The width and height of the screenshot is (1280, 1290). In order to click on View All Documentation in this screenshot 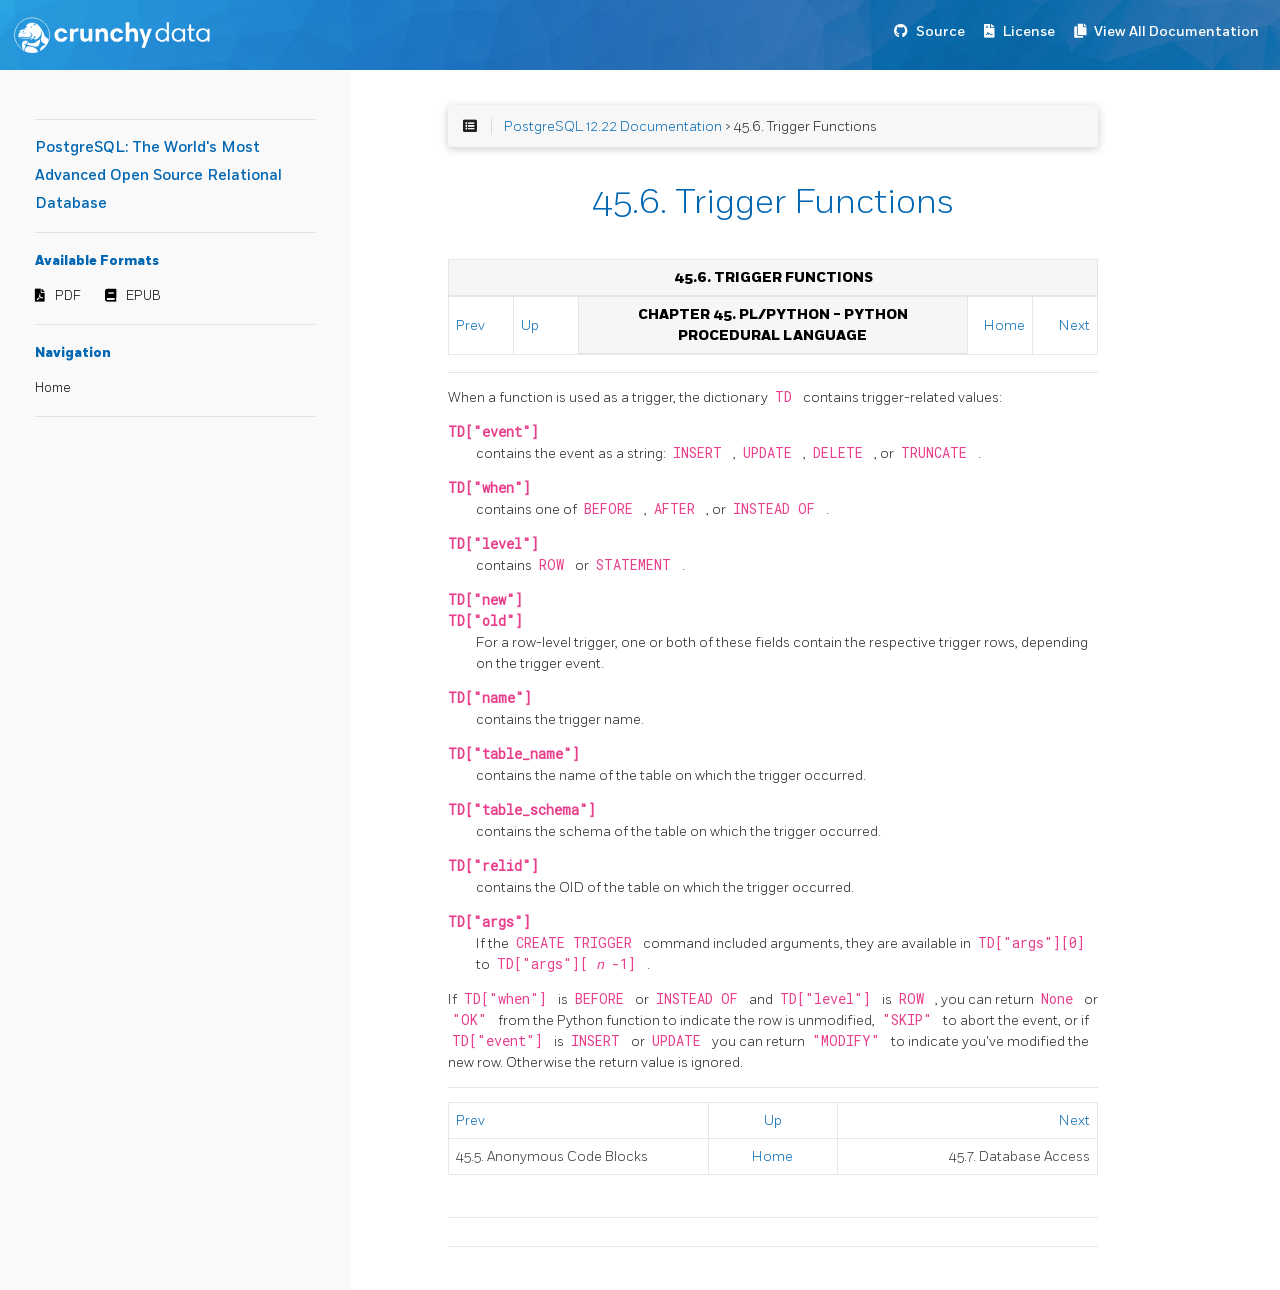, I will do `click(1176, 31)`.